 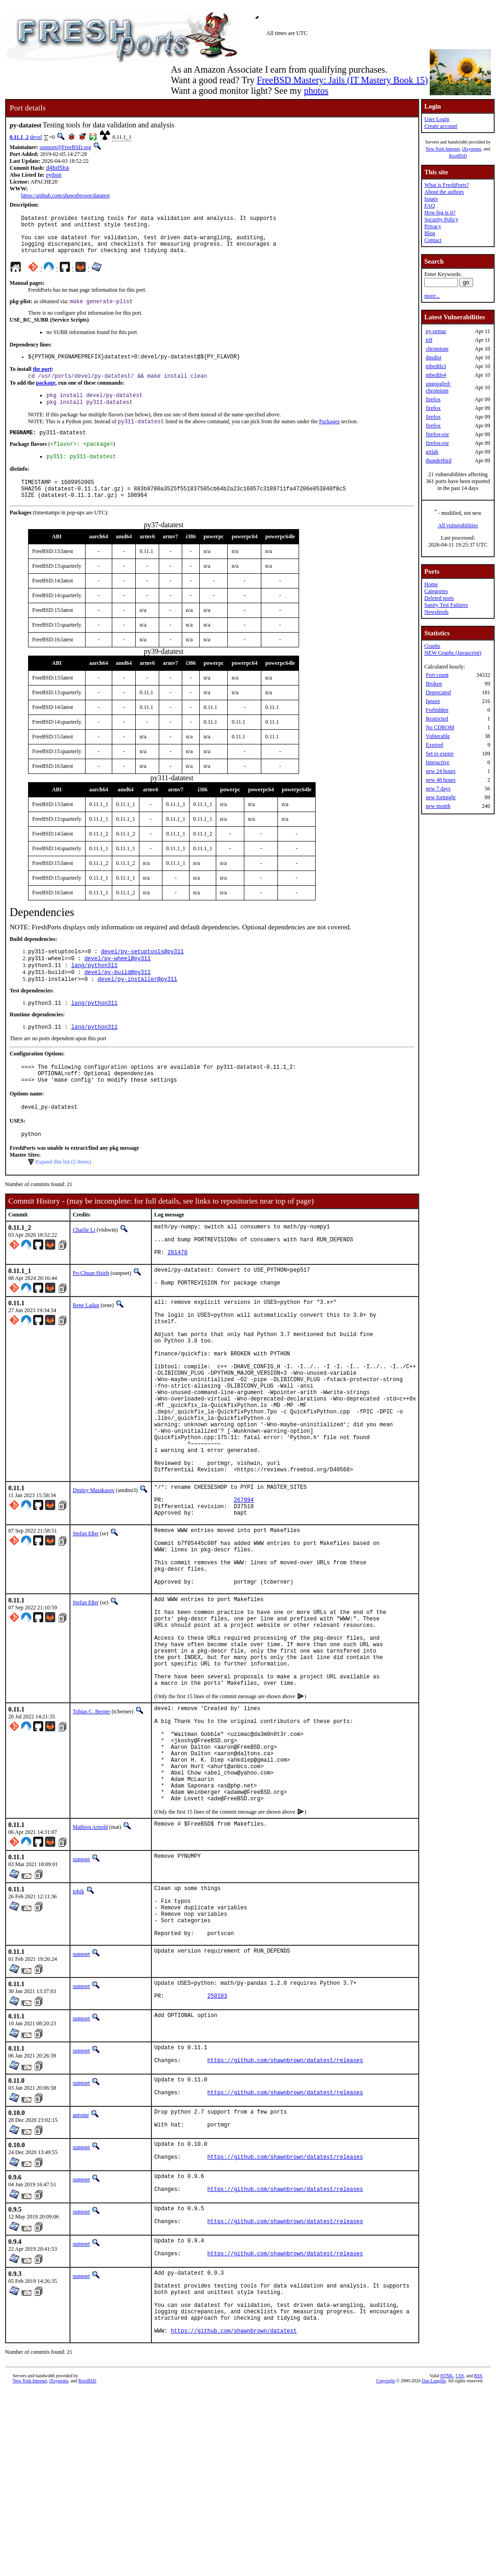 I want to click on Restricted, so click(x=437, y=718).